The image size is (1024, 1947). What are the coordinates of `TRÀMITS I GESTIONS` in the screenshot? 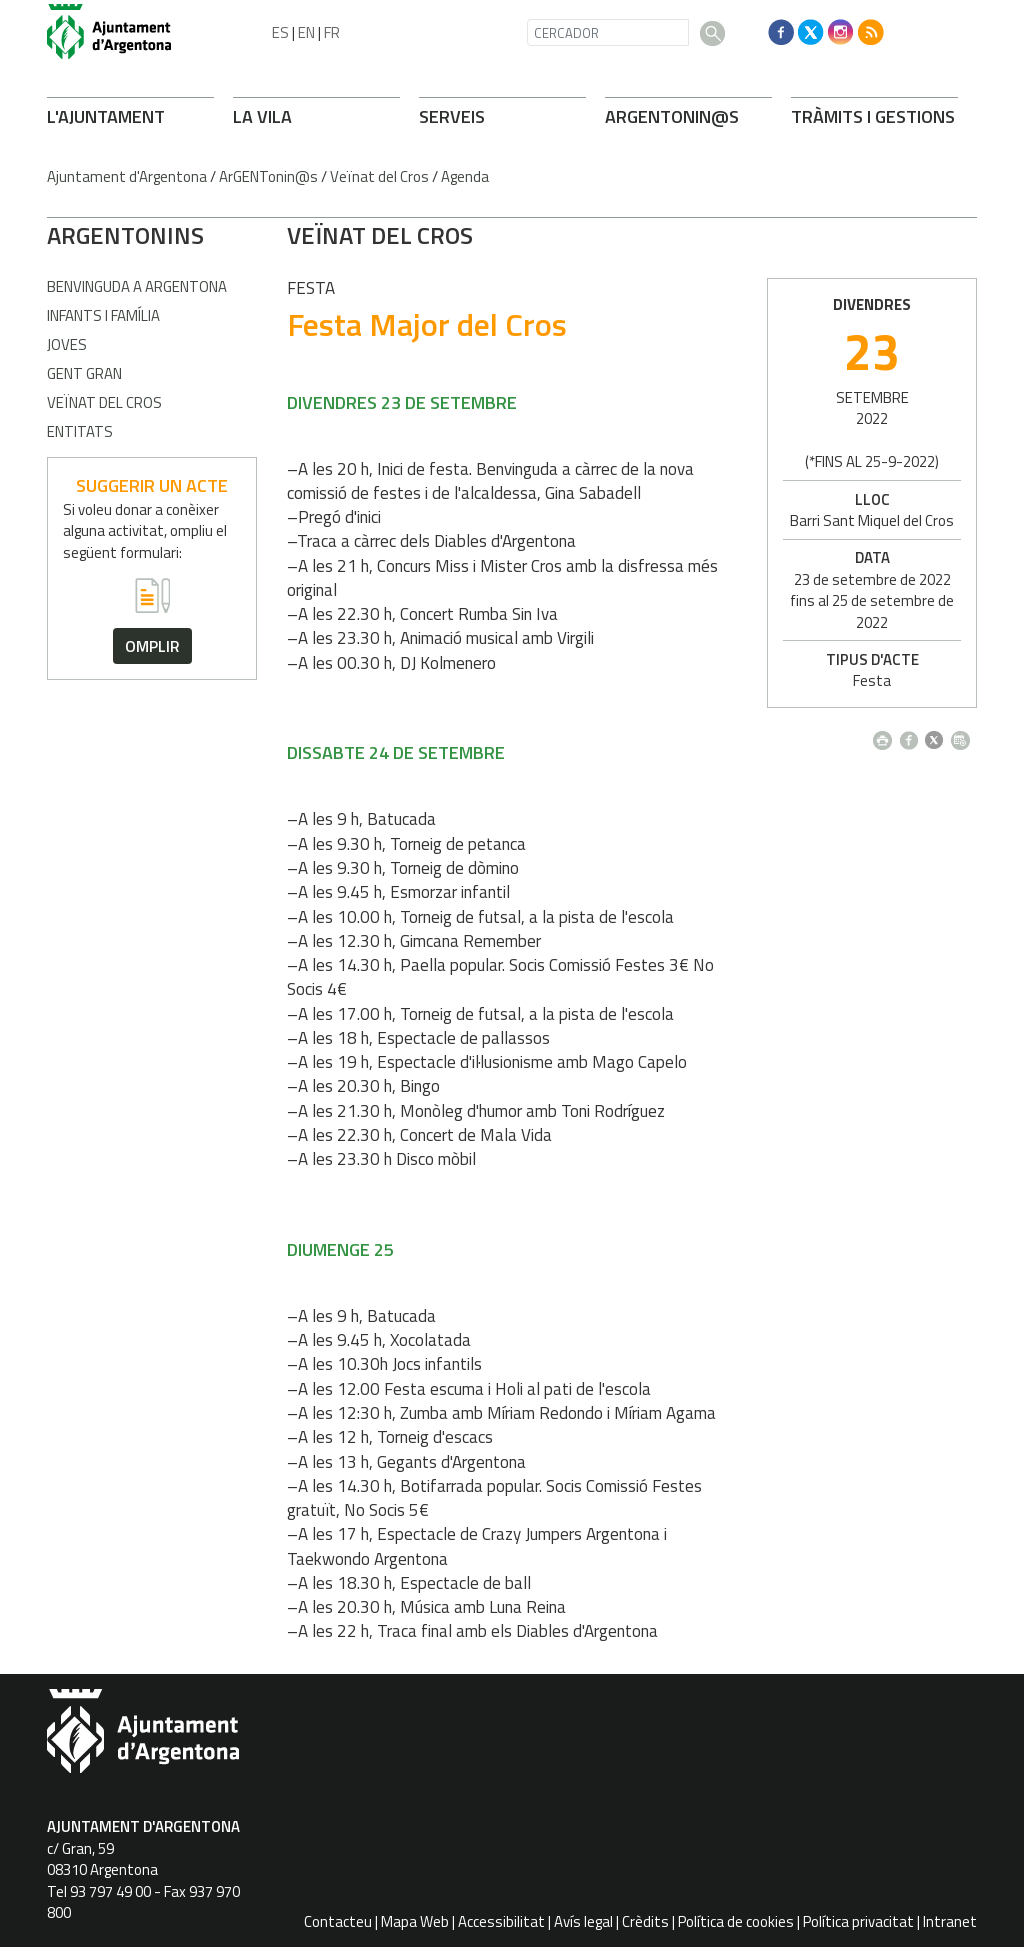 It's located at (873, 116).